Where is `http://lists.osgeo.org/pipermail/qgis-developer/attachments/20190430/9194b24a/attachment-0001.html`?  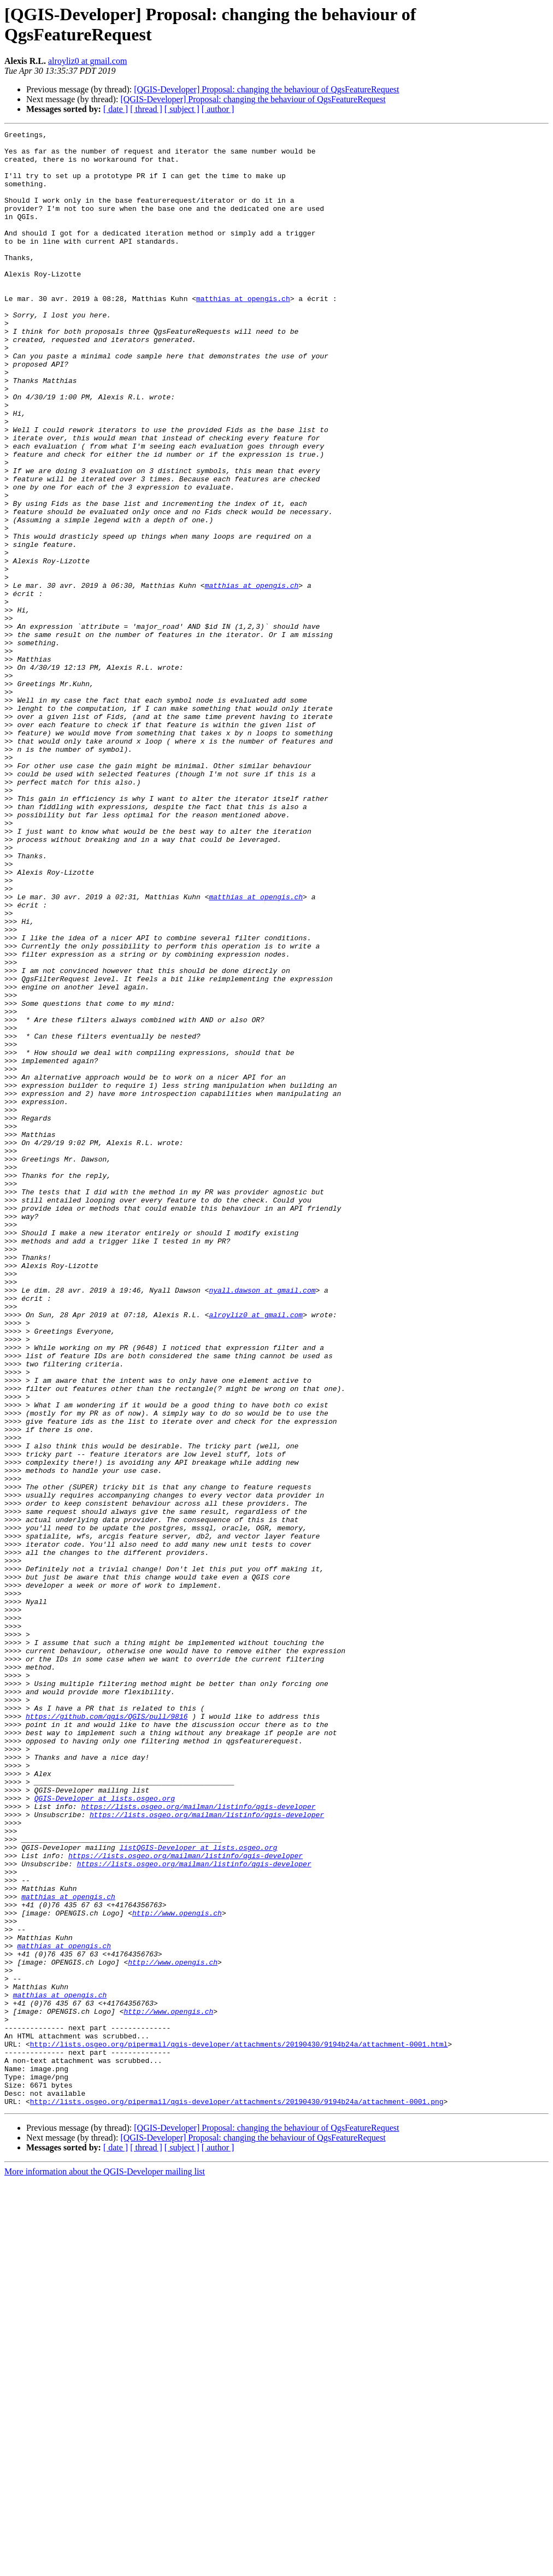 http://lists.osgeo.org/pipermail/qgis-developer/attachments/20190430/9194b24a/attachment-0001.html is located at coordinates (239, 2427).